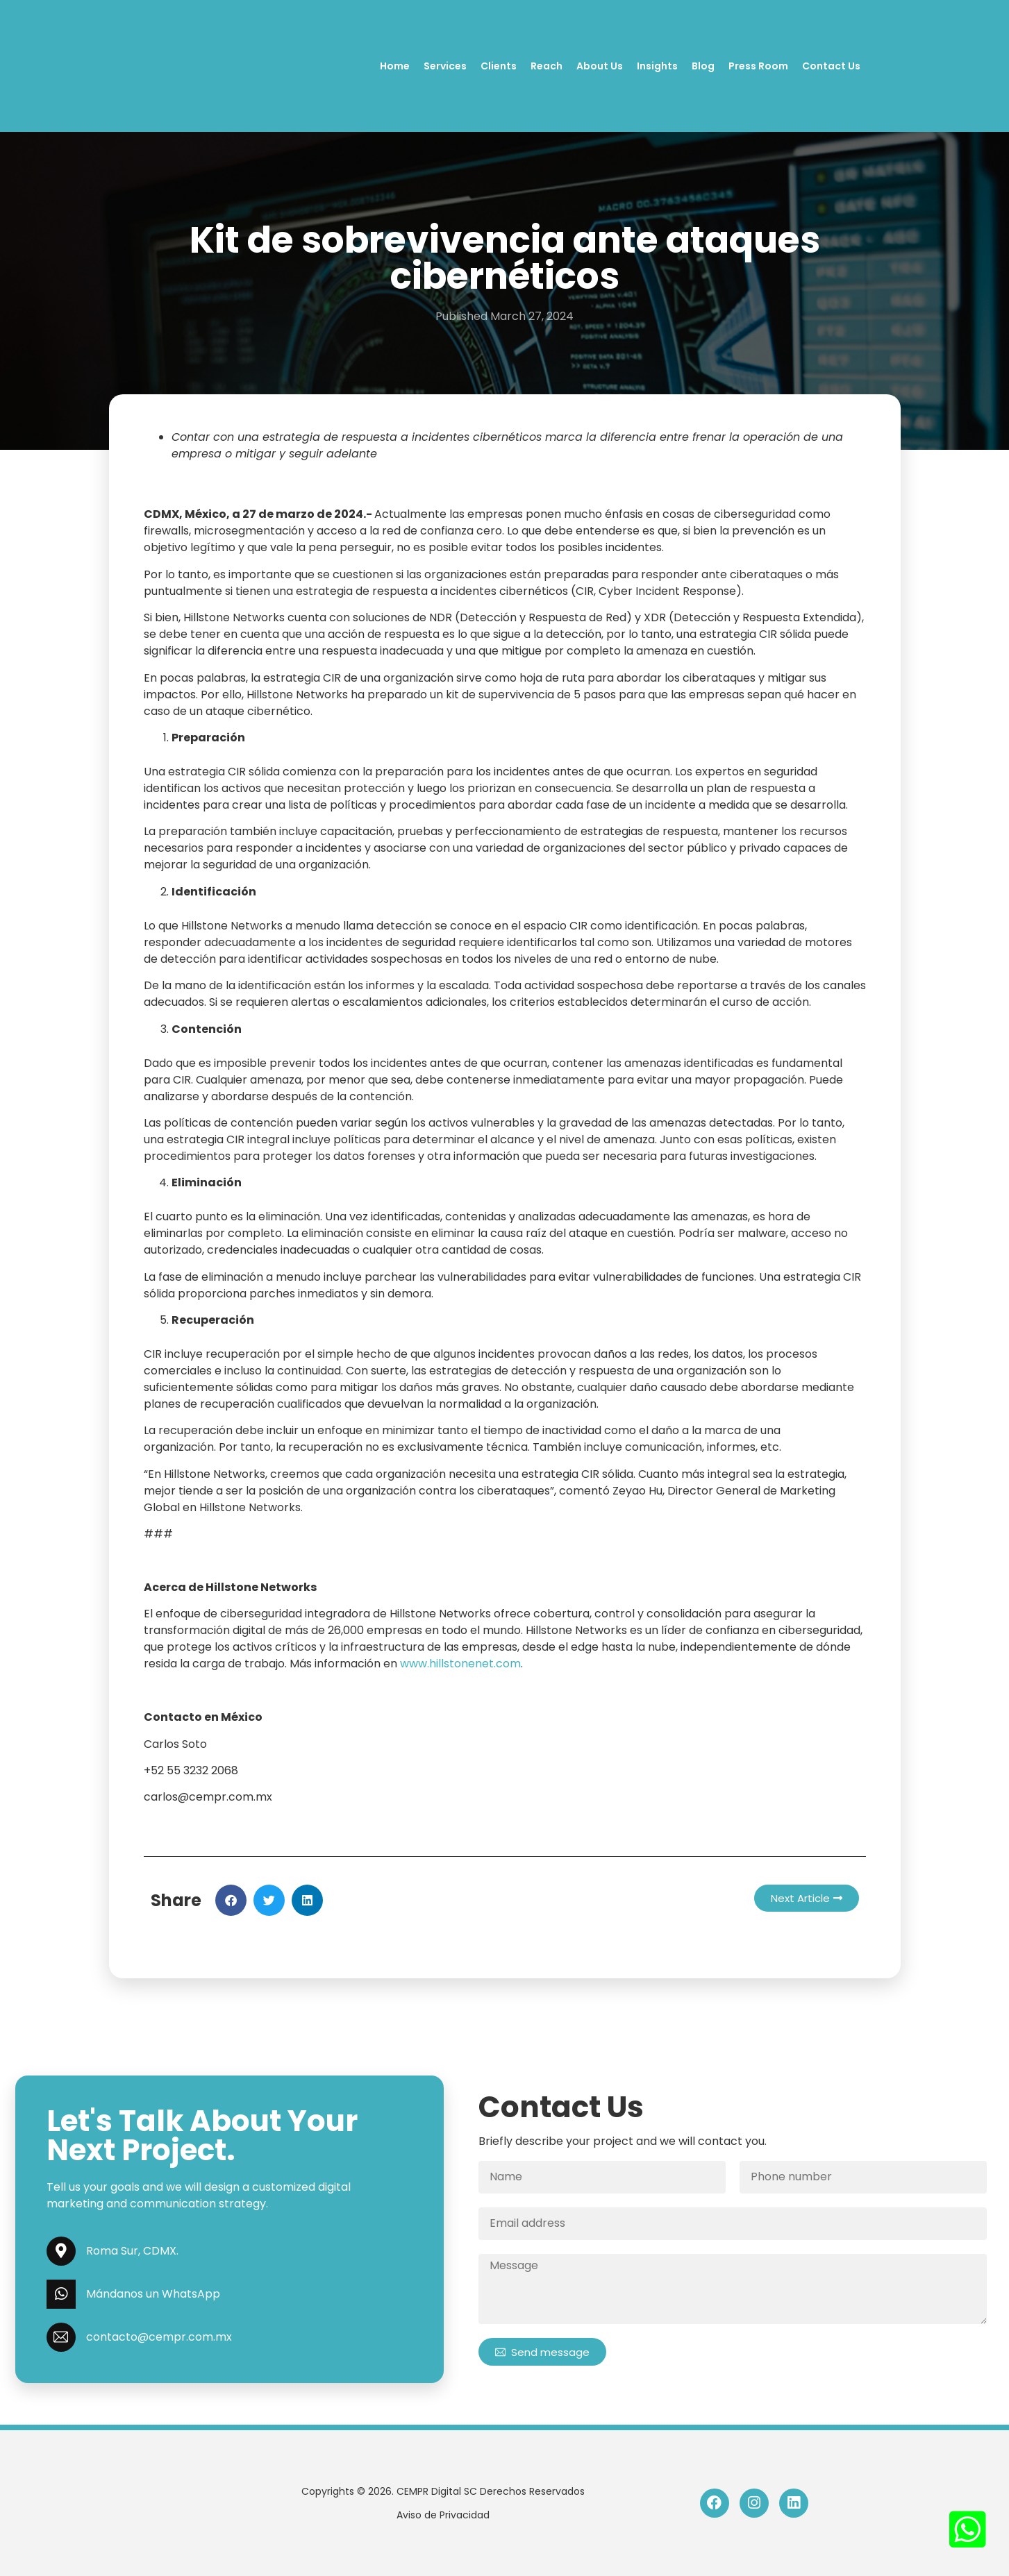  I want to click on Reach, so click(546, 66).